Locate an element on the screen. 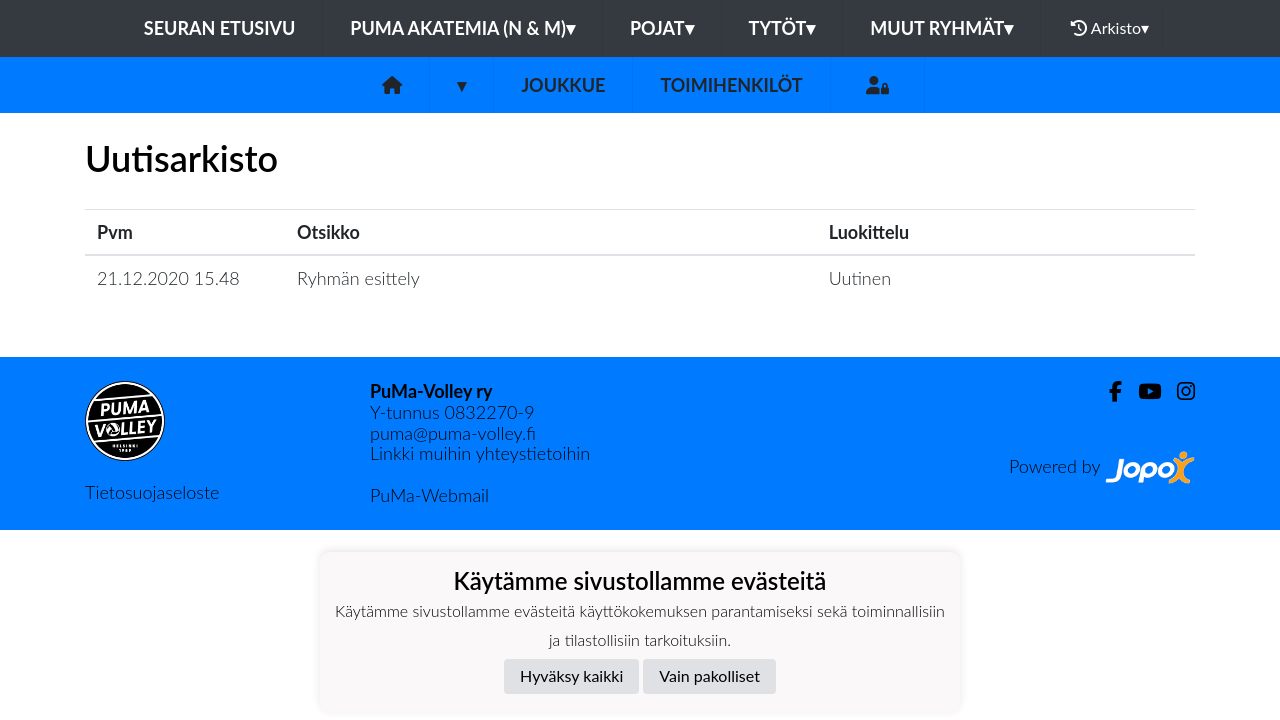 Image resolution: width=1280 pixels, height=720 pixels. Vain pakolliset is located at coordinates (709, 675).